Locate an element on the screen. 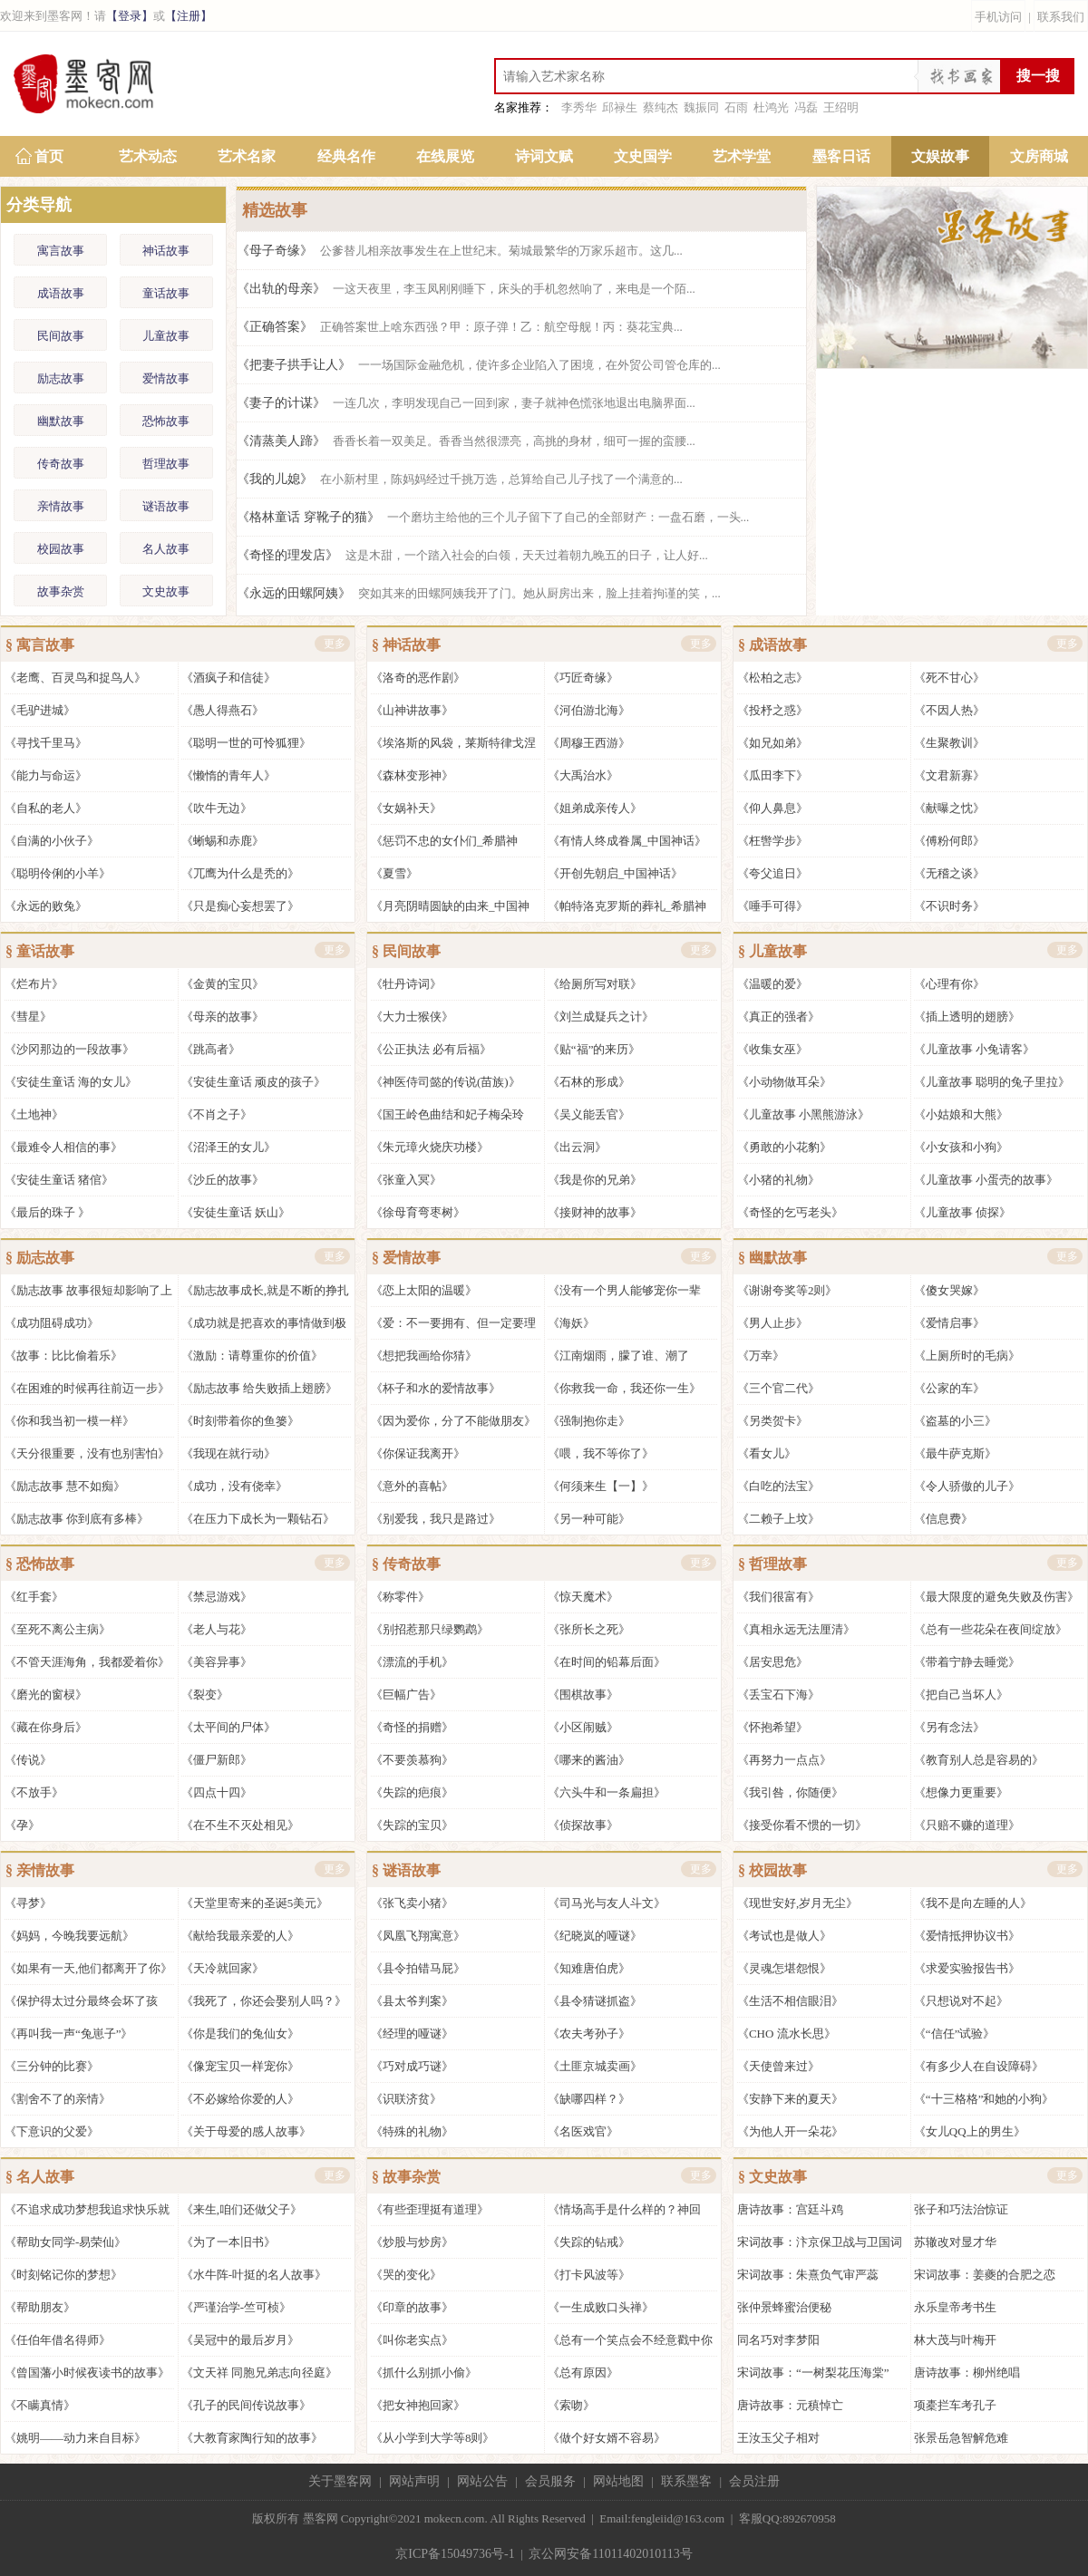  《投杼之惑》 is located at coordinates (772, 710).